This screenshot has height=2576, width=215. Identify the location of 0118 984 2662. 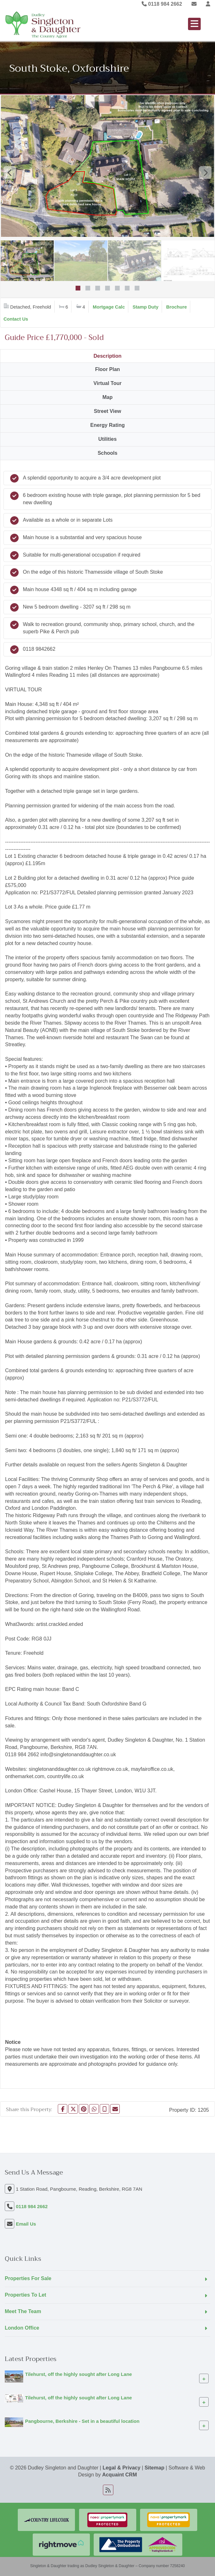
(162, 4).